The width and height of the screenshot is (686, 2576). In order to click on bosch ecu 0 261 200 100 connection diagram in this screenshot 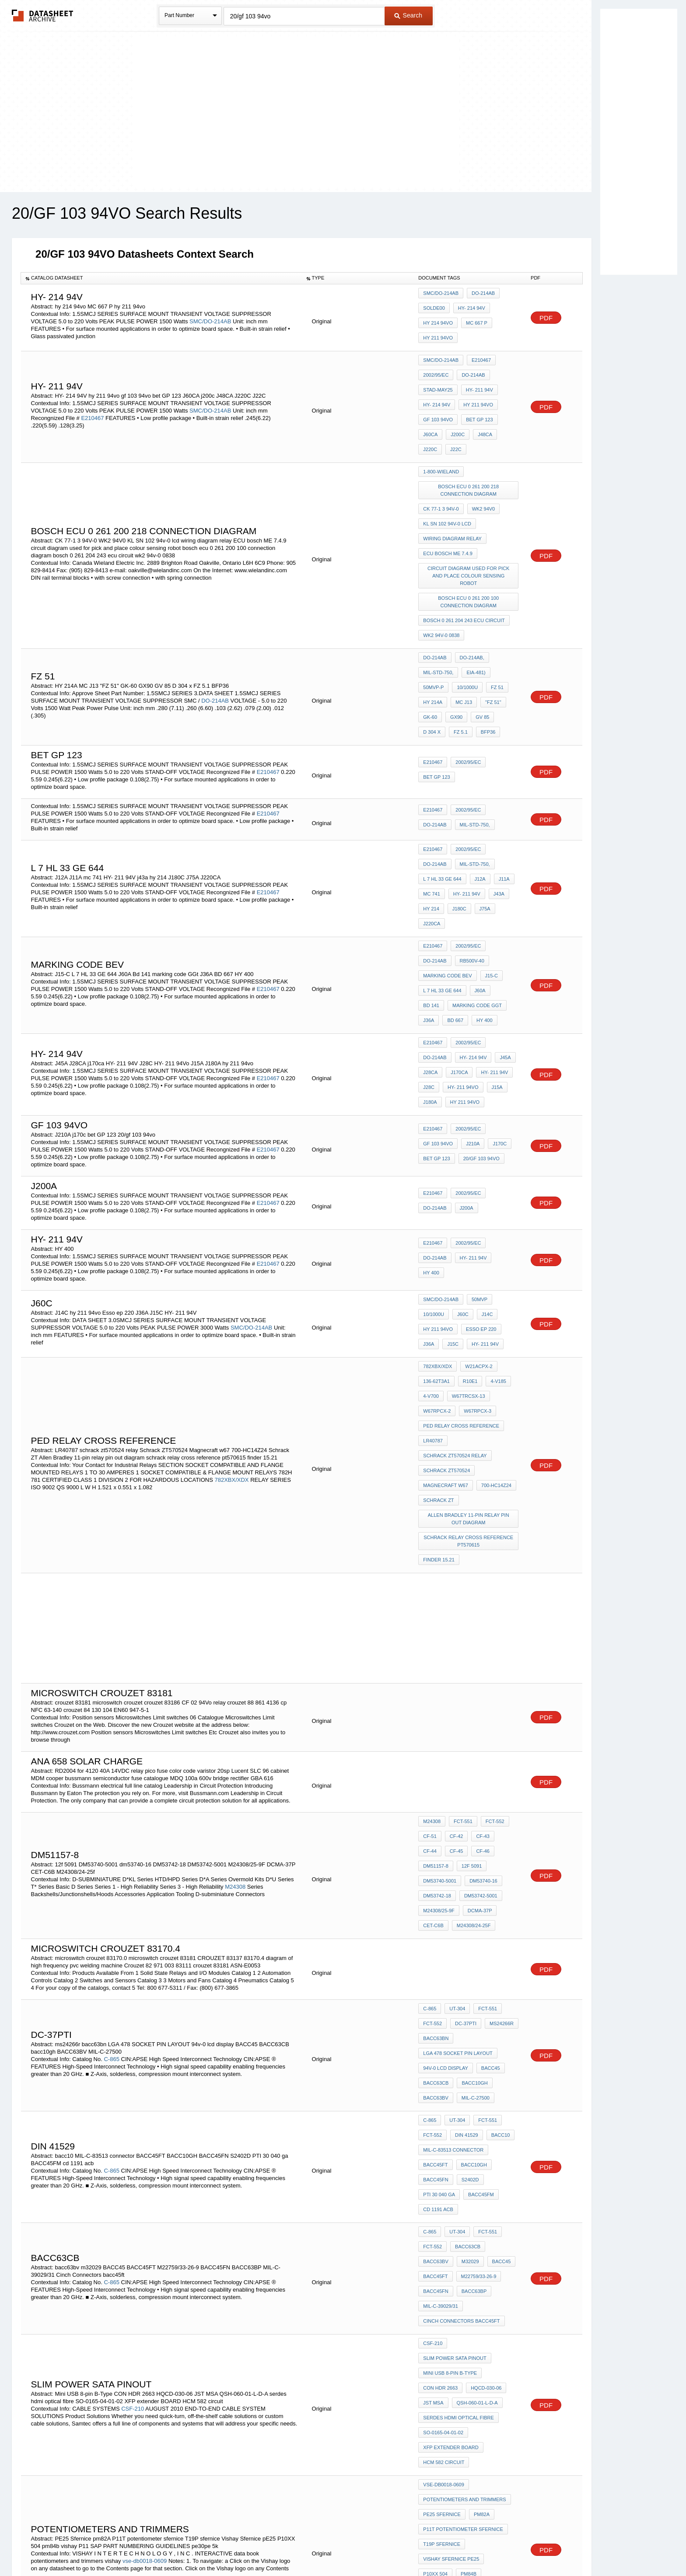, I will do `click(469, 545)`.